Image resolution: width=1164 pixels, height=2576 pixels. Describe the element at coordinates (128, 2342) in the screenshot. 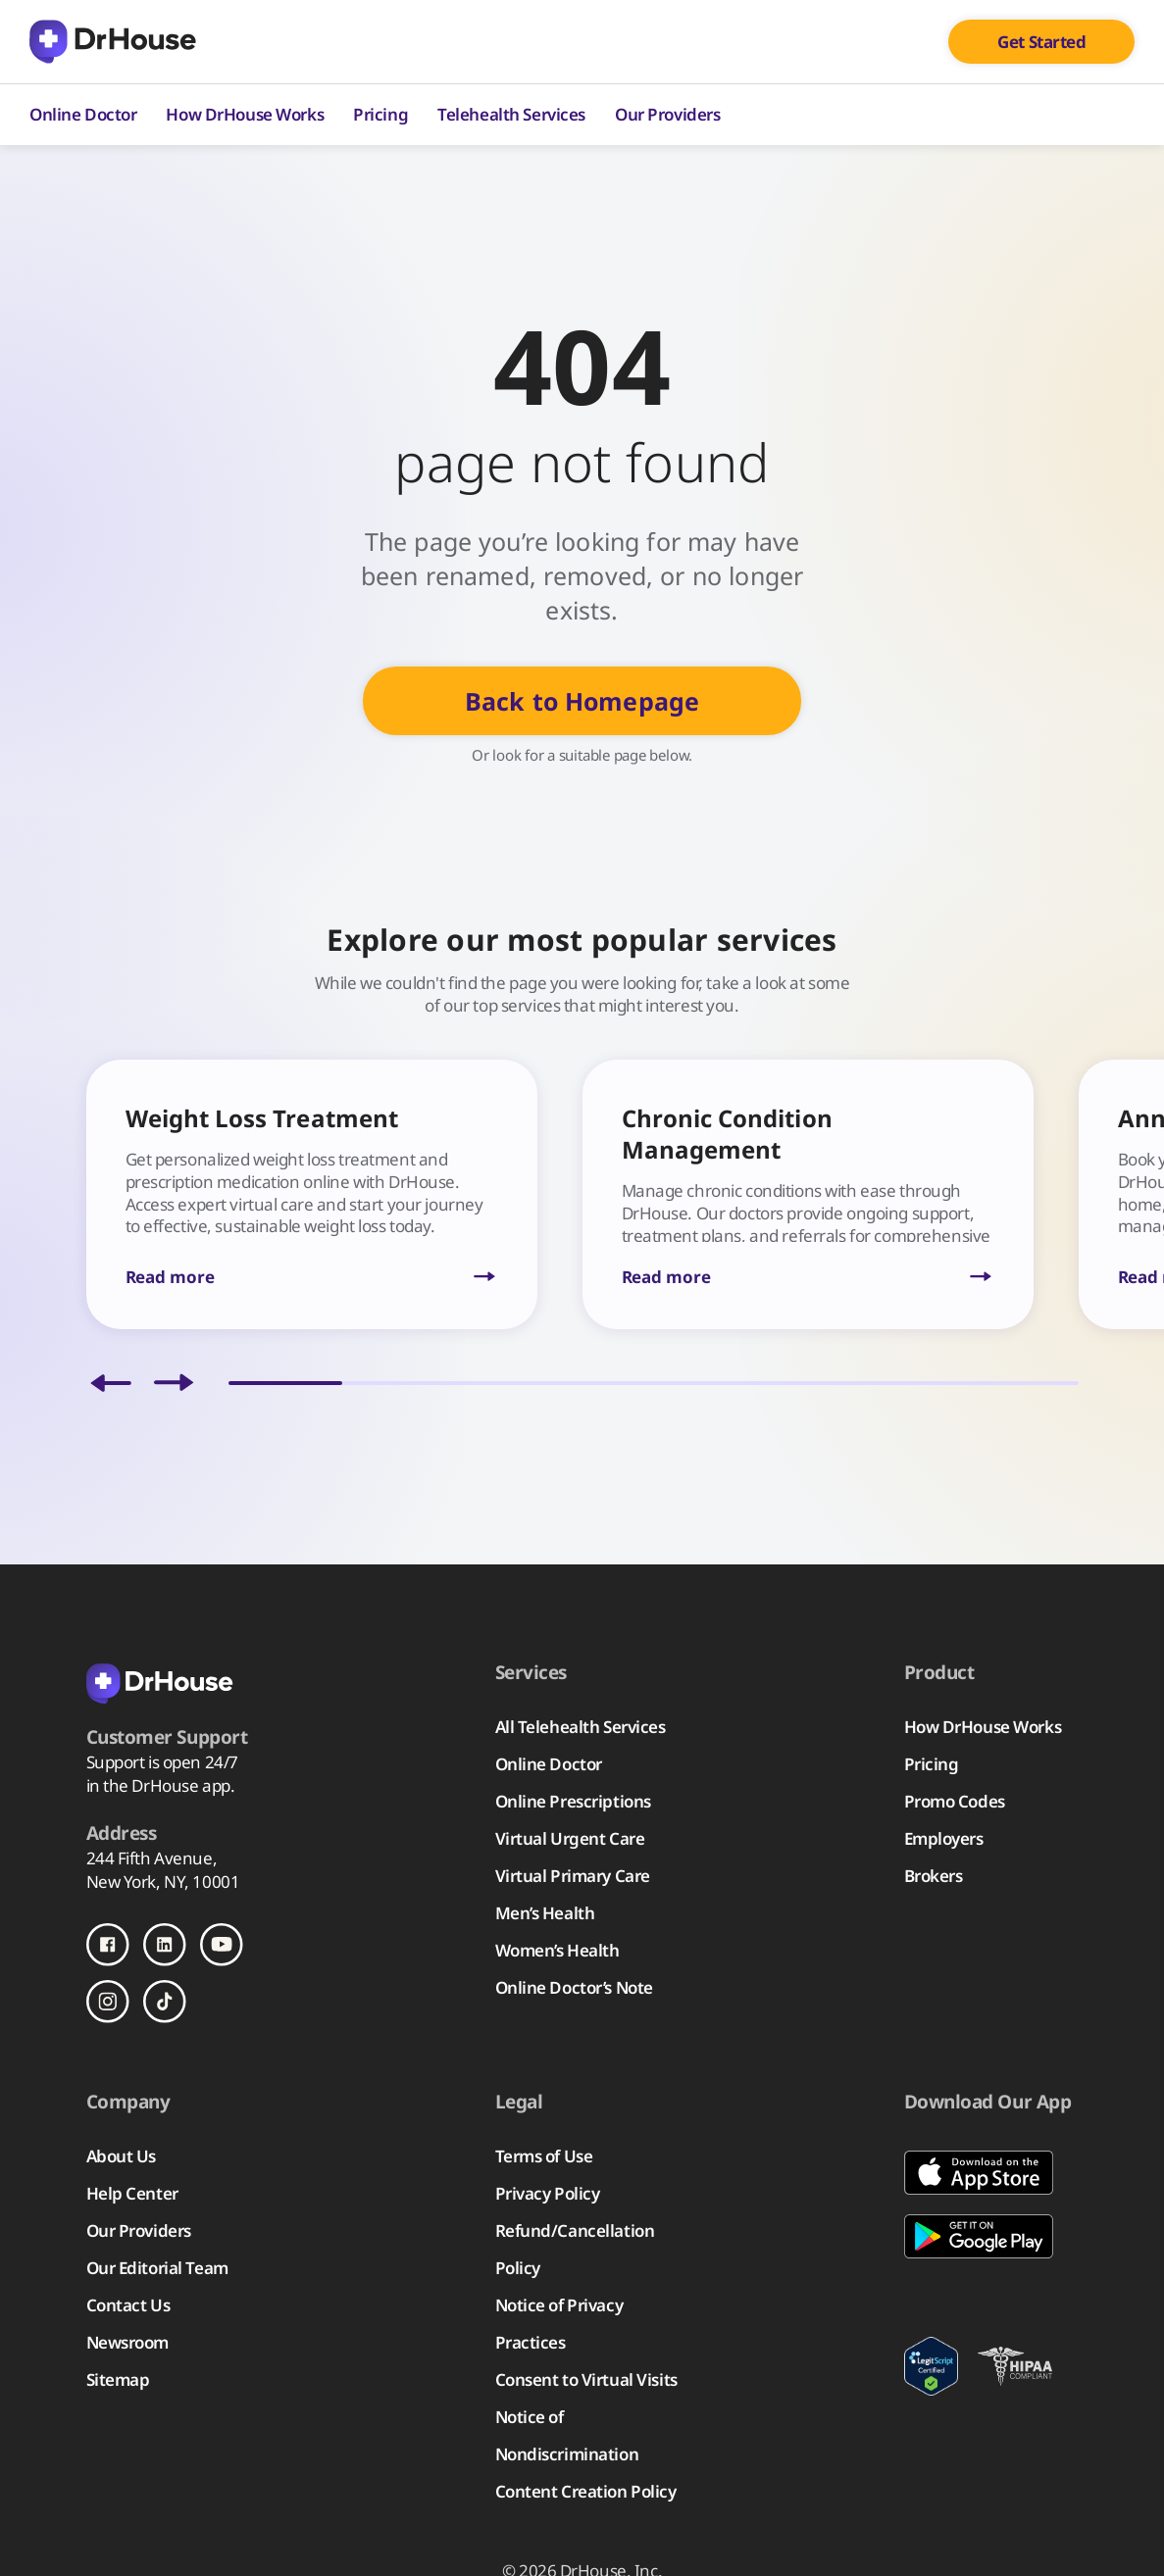

I see `Newsroom` at that location.